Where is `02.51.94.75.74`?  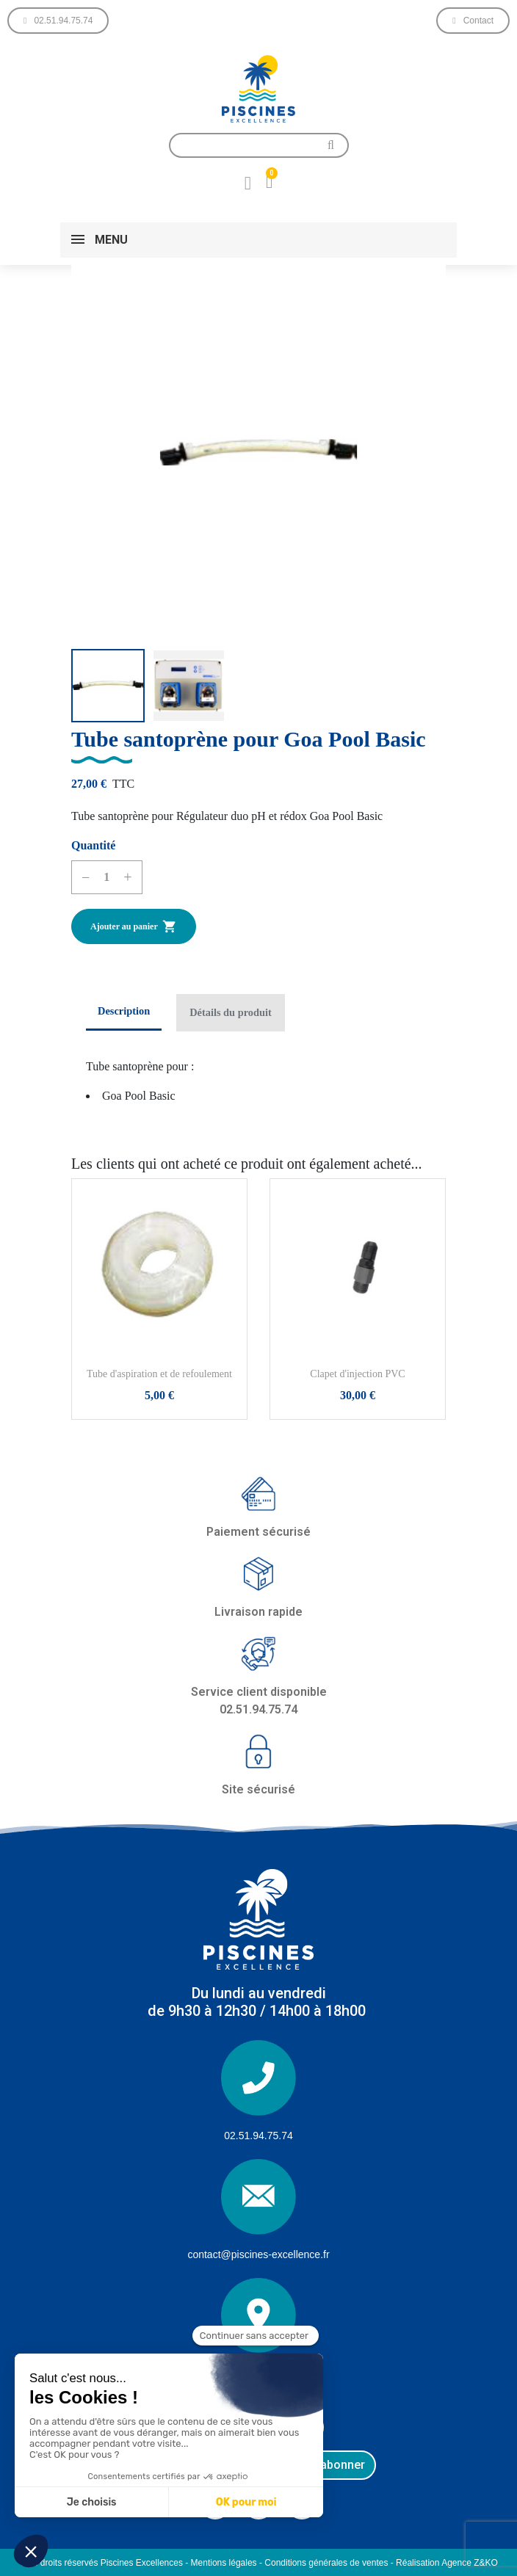 02.51.94.75.74 is located at coordinates (258, 2135).